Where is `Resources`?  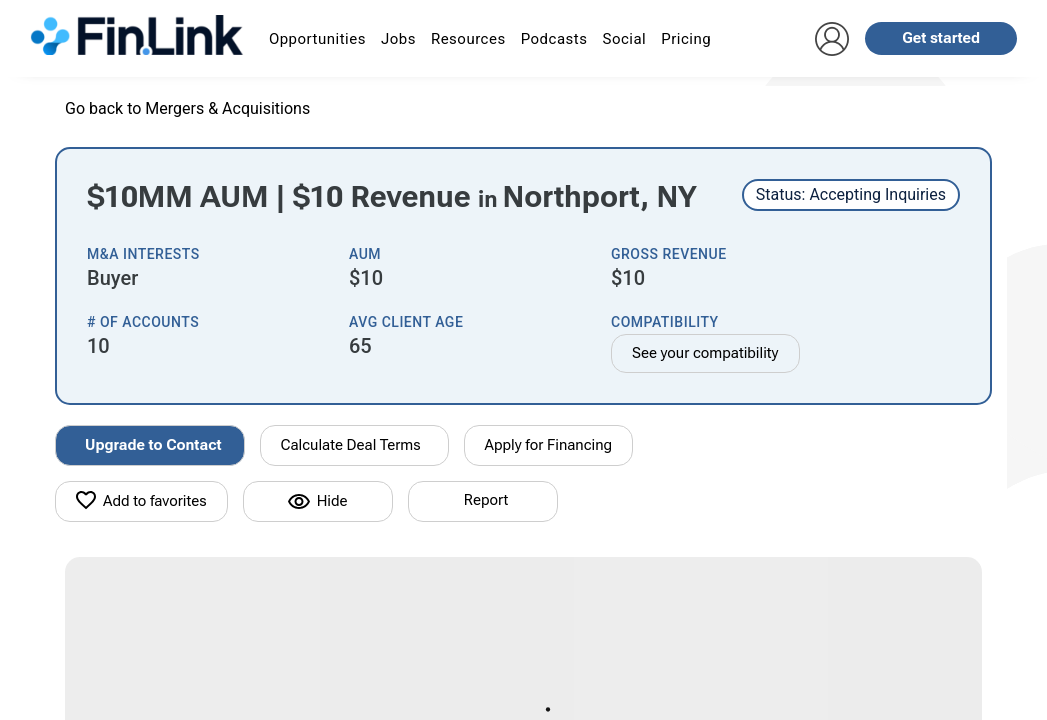
Resources is located at coordinates (468, 39).